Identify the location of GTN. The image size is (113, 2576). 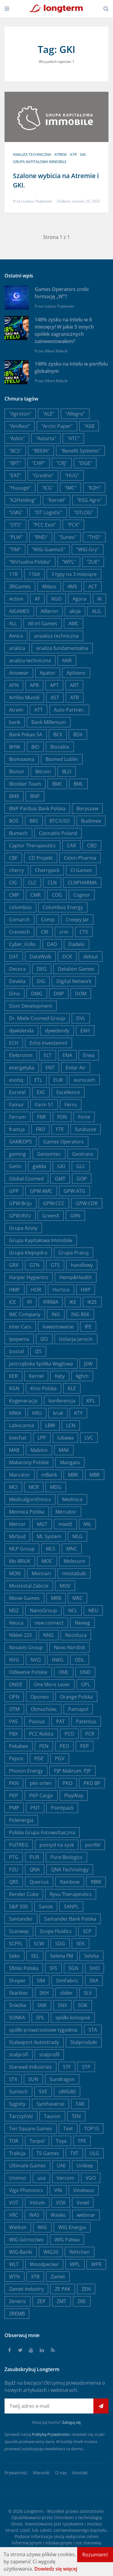
(34, 1265).